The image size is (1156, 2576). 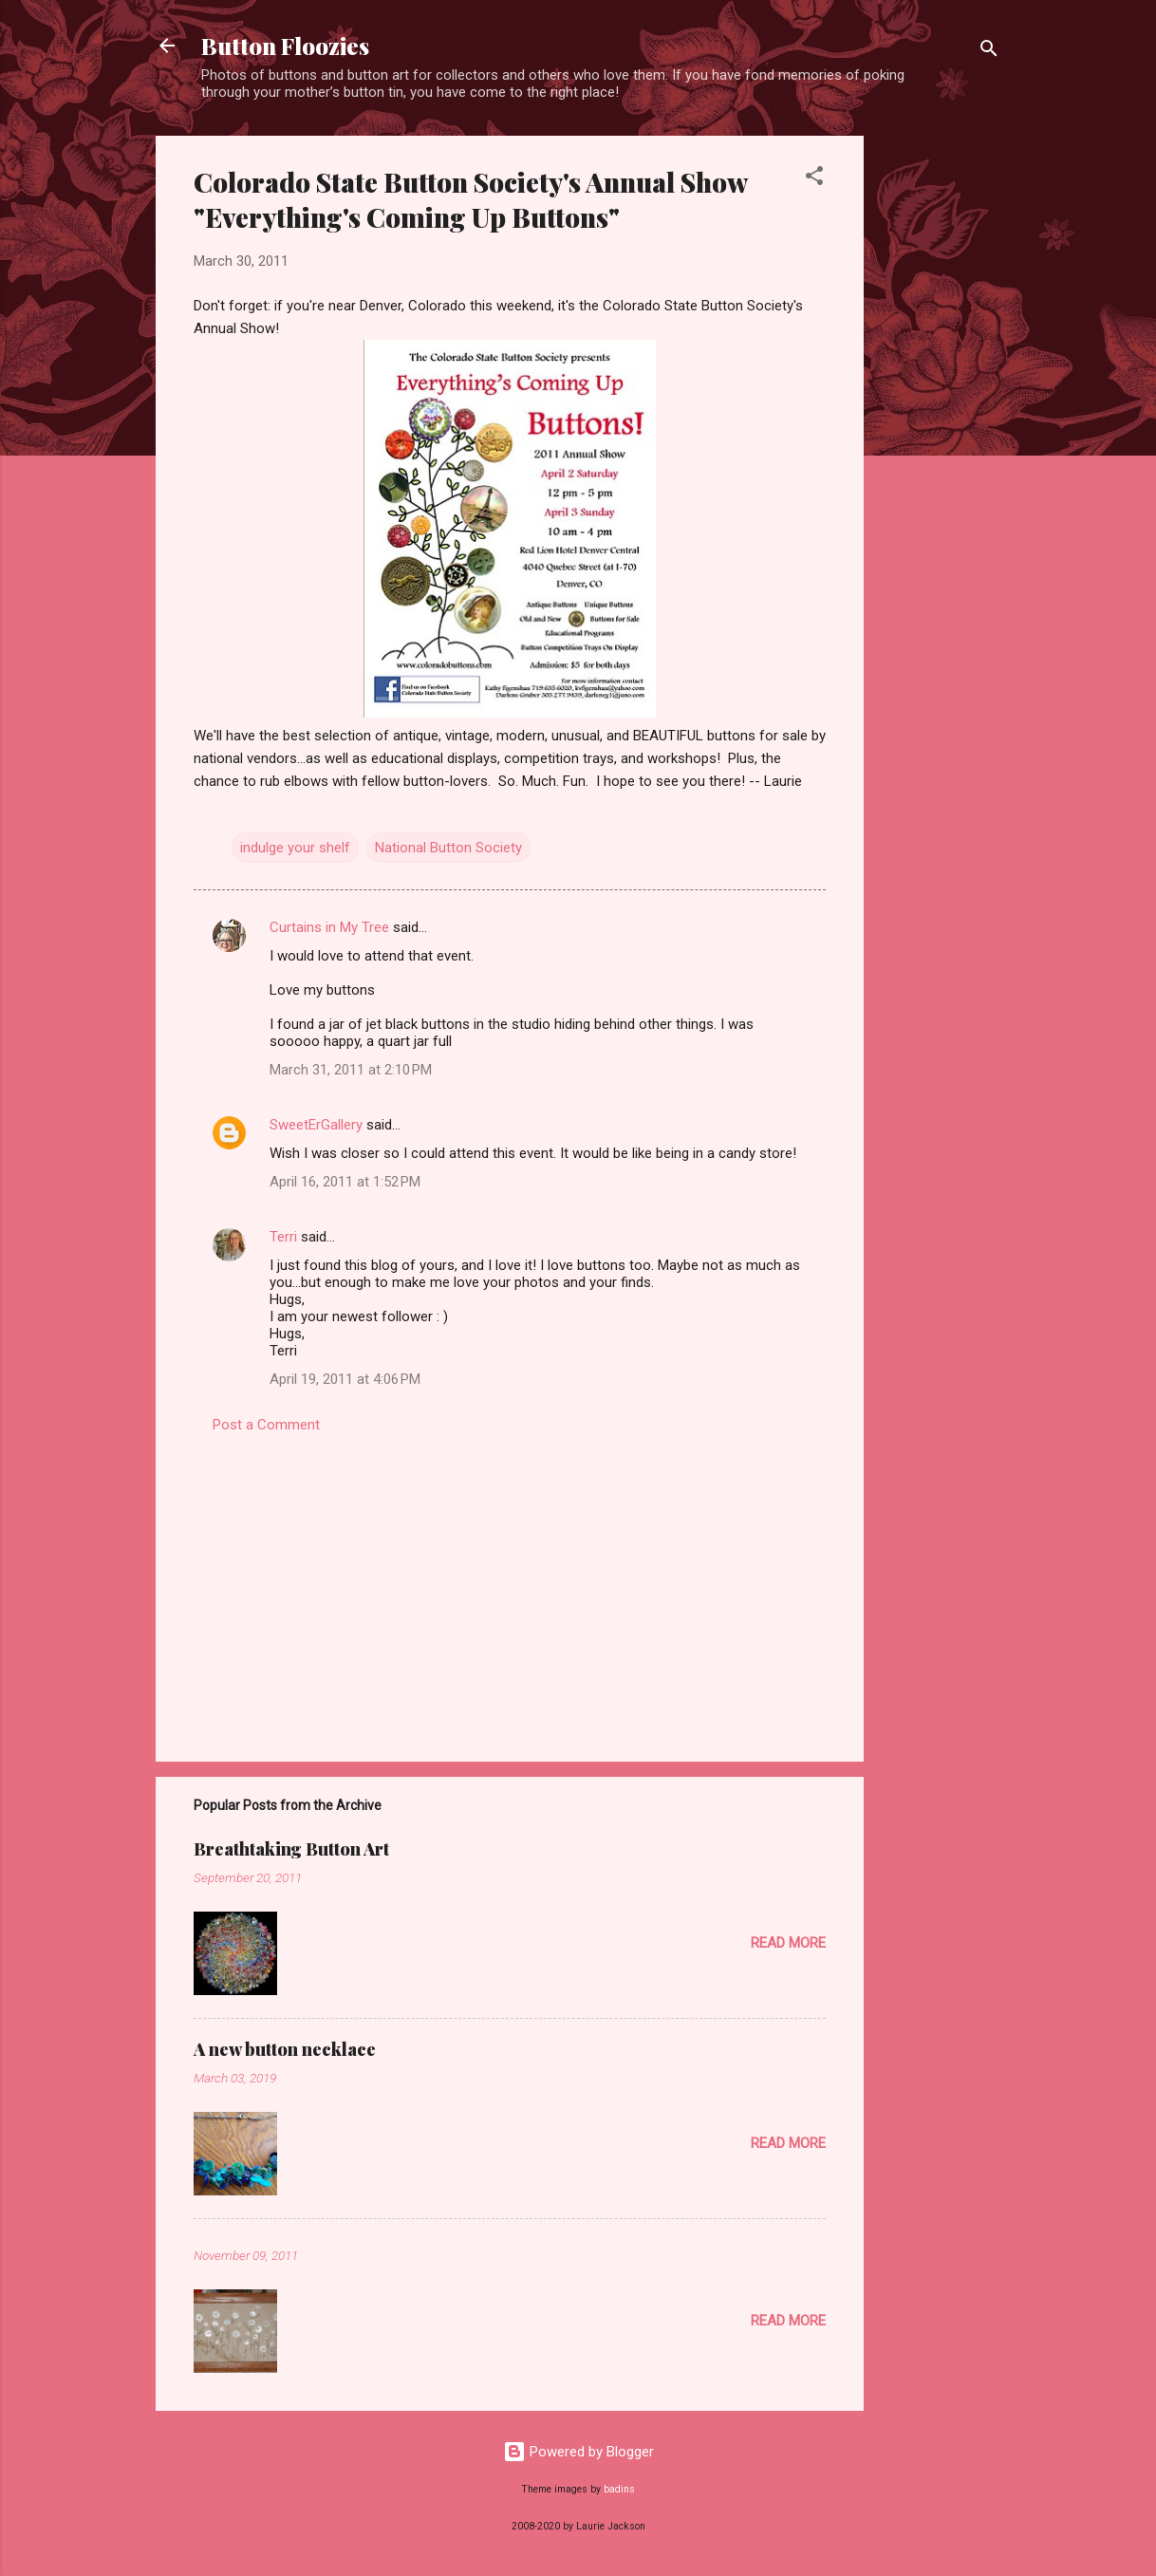 What do you see at coordinates (578, 2451) in the screenshot?
I see `Powered by Blogger` at bounding box center [578, 2451].